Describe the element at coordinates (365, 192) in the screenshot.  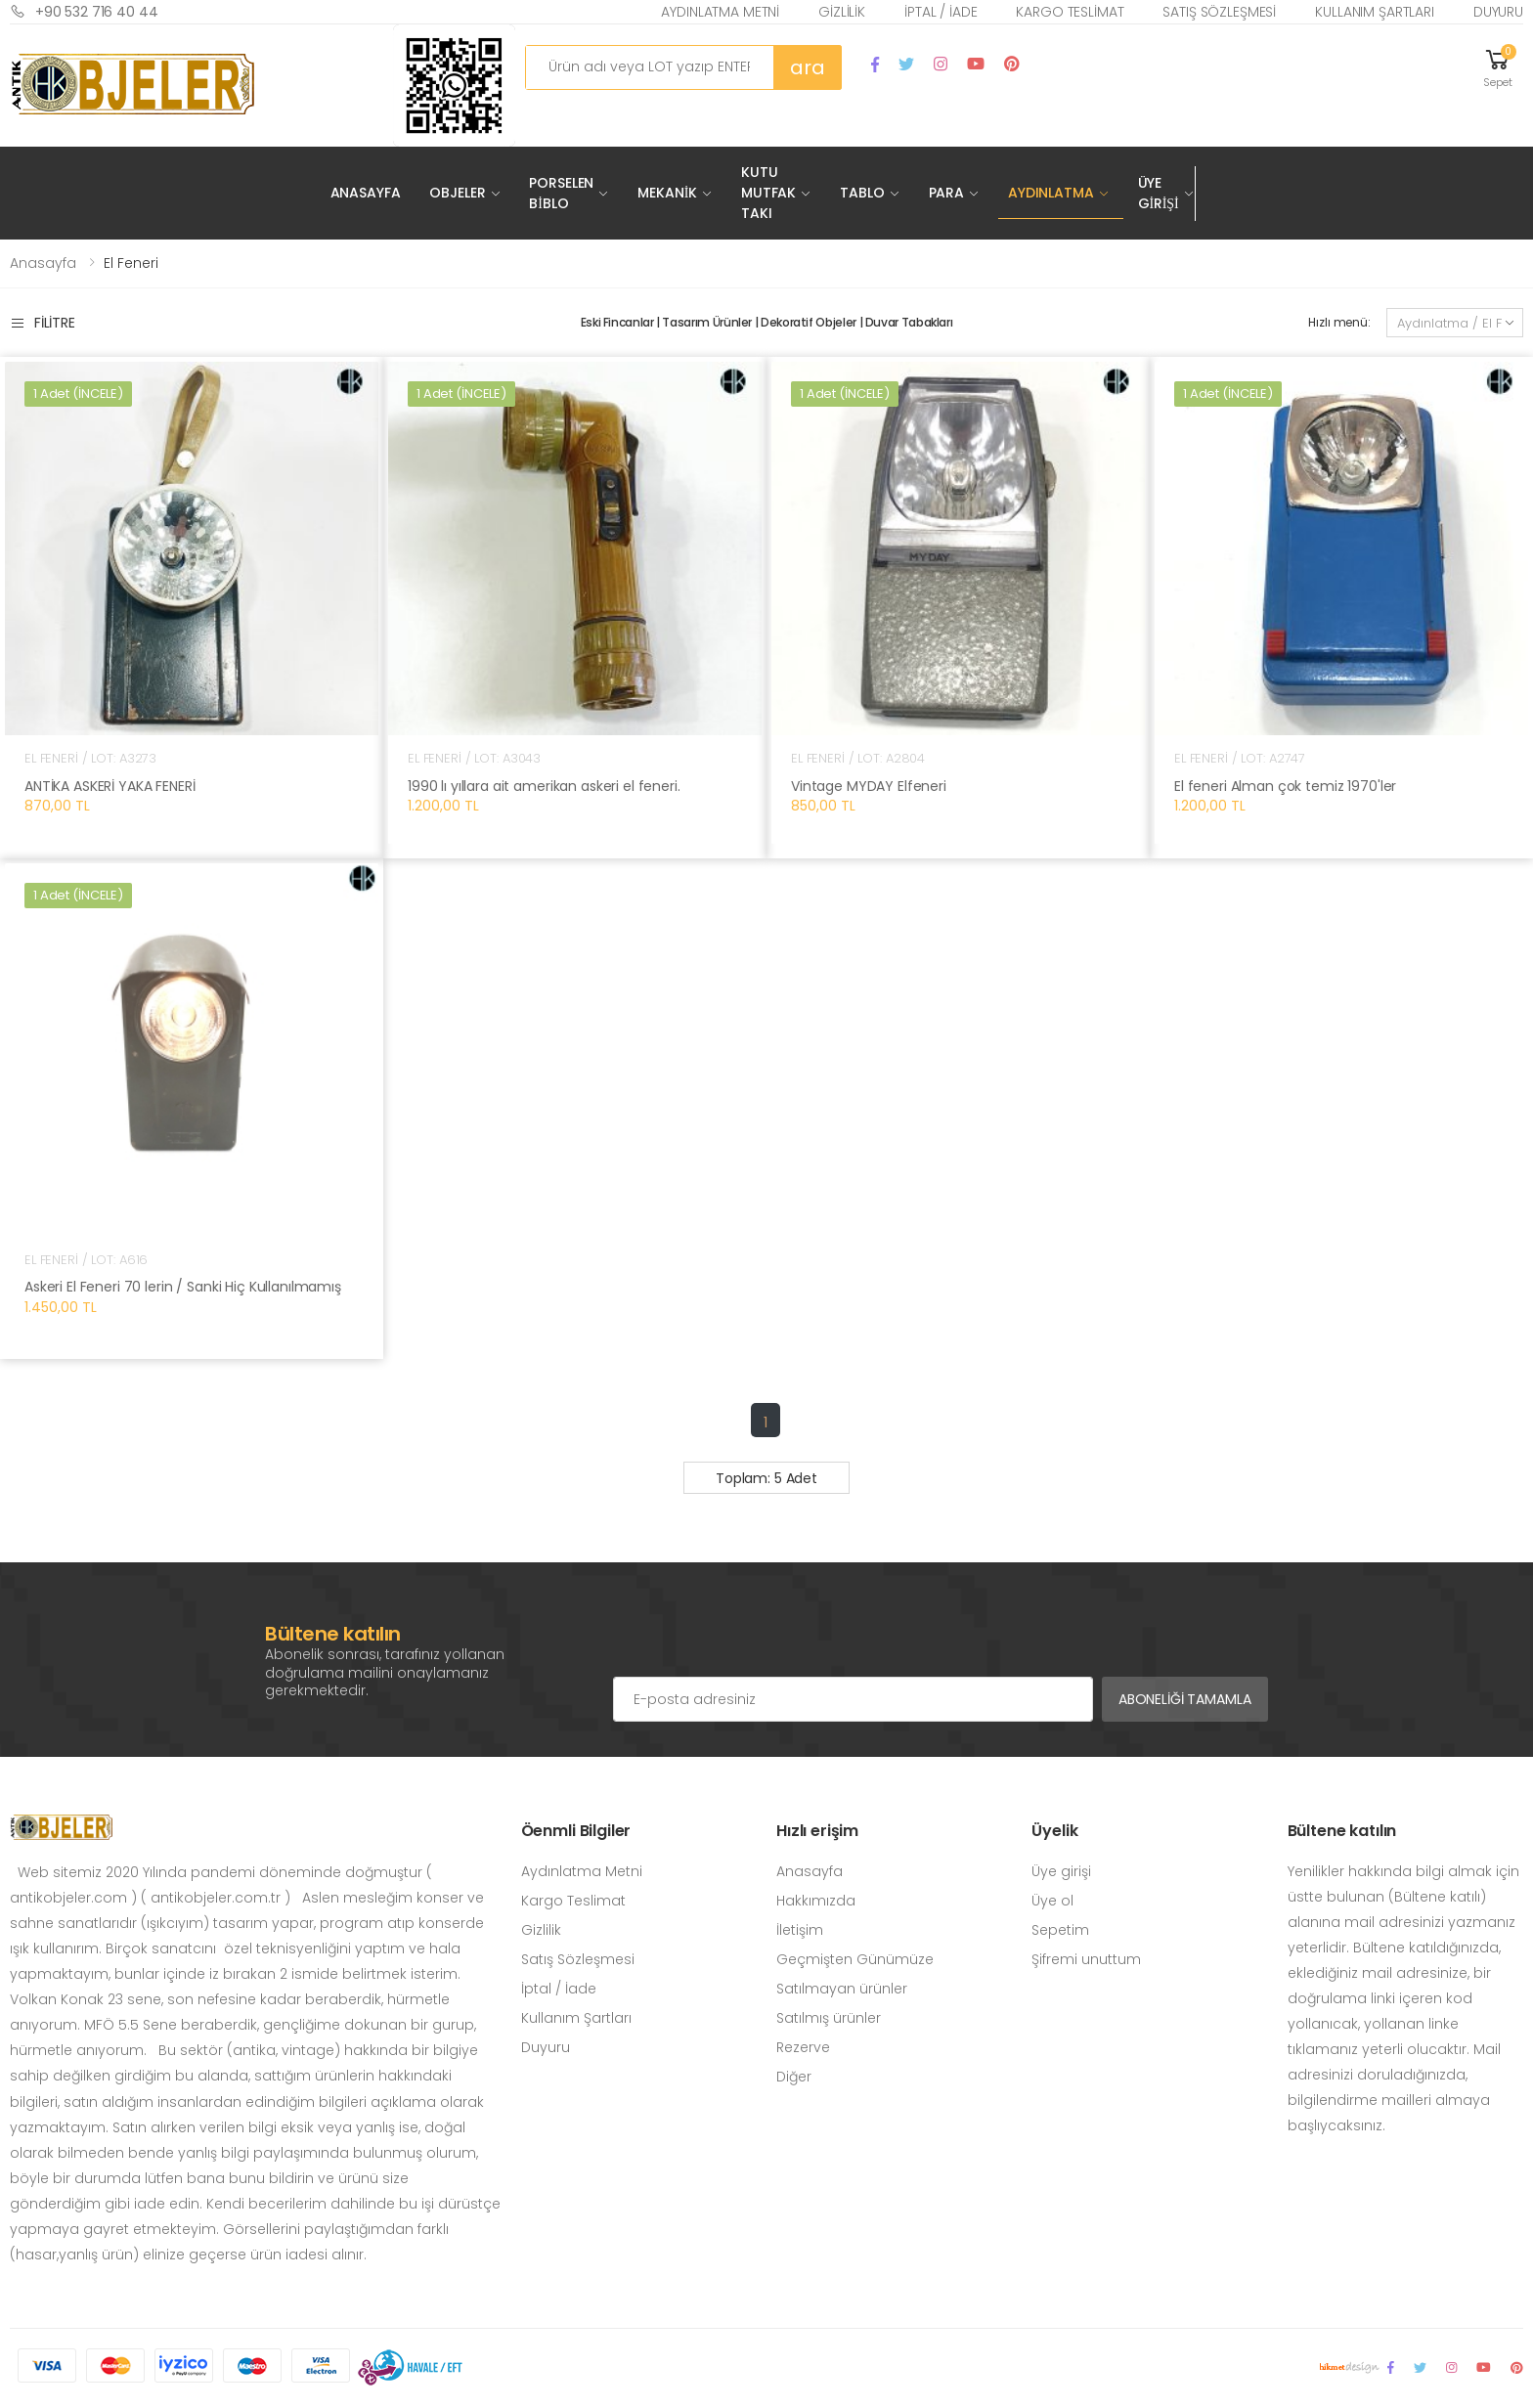
I see `Anasayfa` at that location.